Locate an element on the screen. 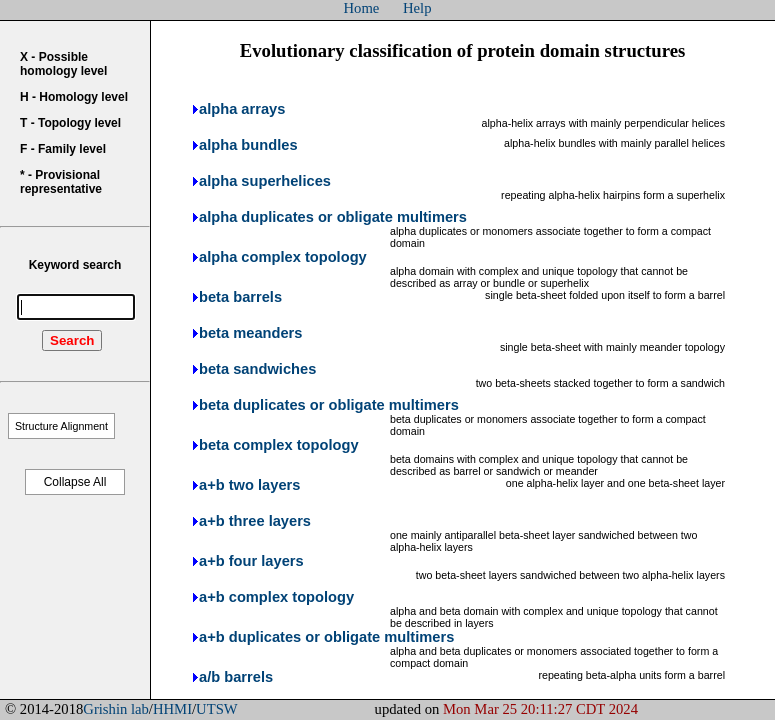 Image resolution: width=775 pixels, height=720 pixels. beta complex topology is located at coordinates (279, 445).